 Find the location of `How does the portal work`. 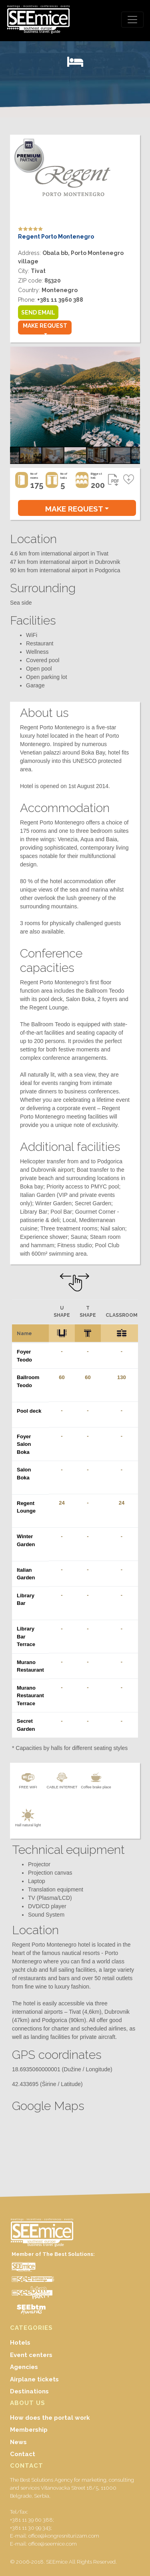

How does the portal work is located at coordinates (50, 2417).